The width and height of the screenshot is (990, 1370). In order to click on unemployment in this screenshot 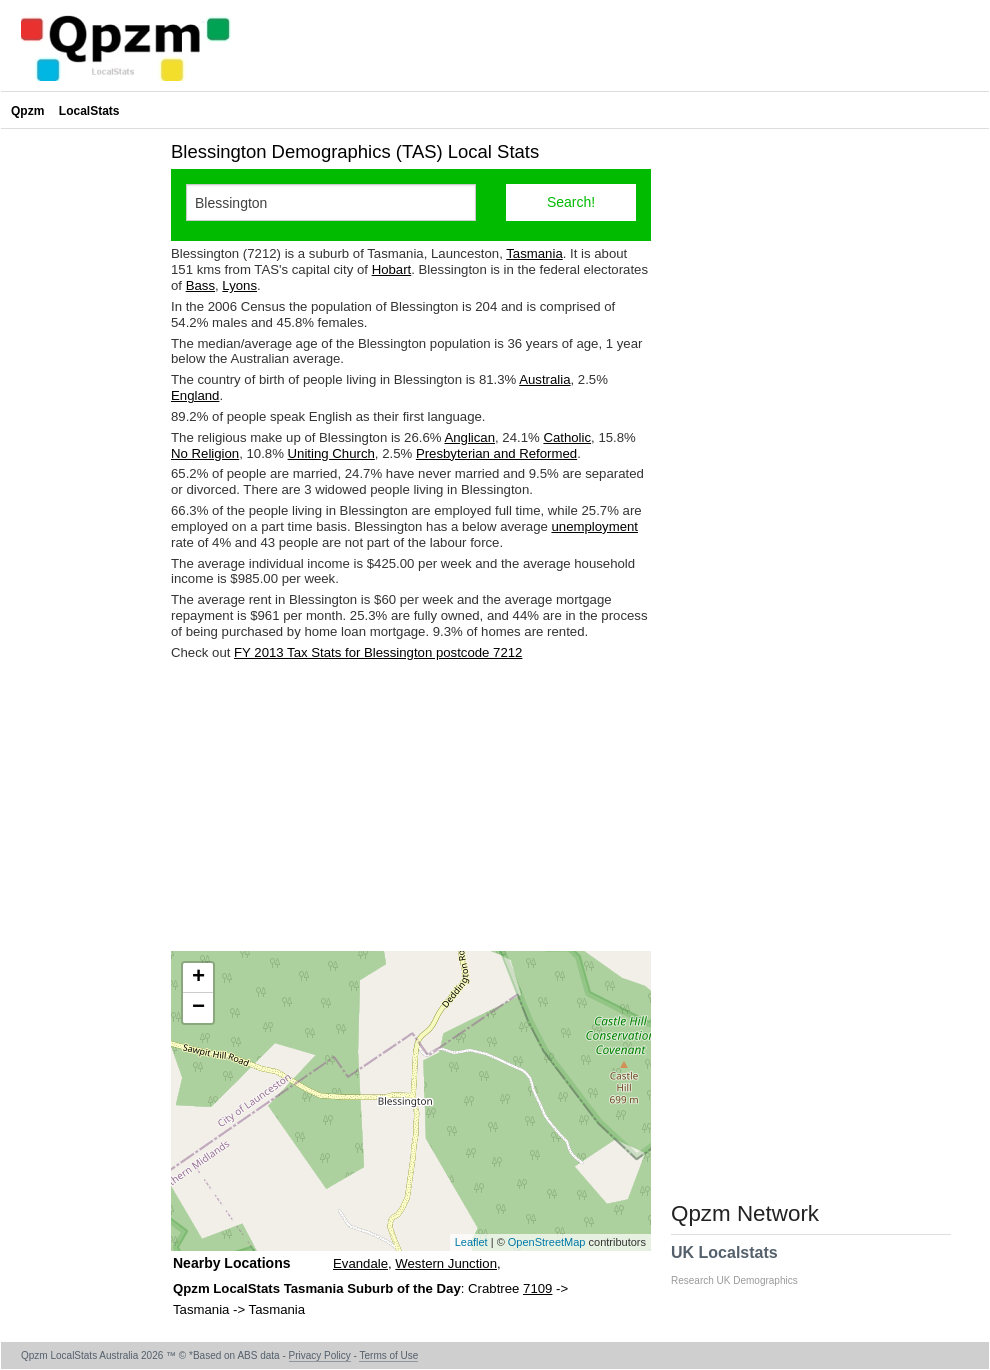, I will do `click(594, 526)`.